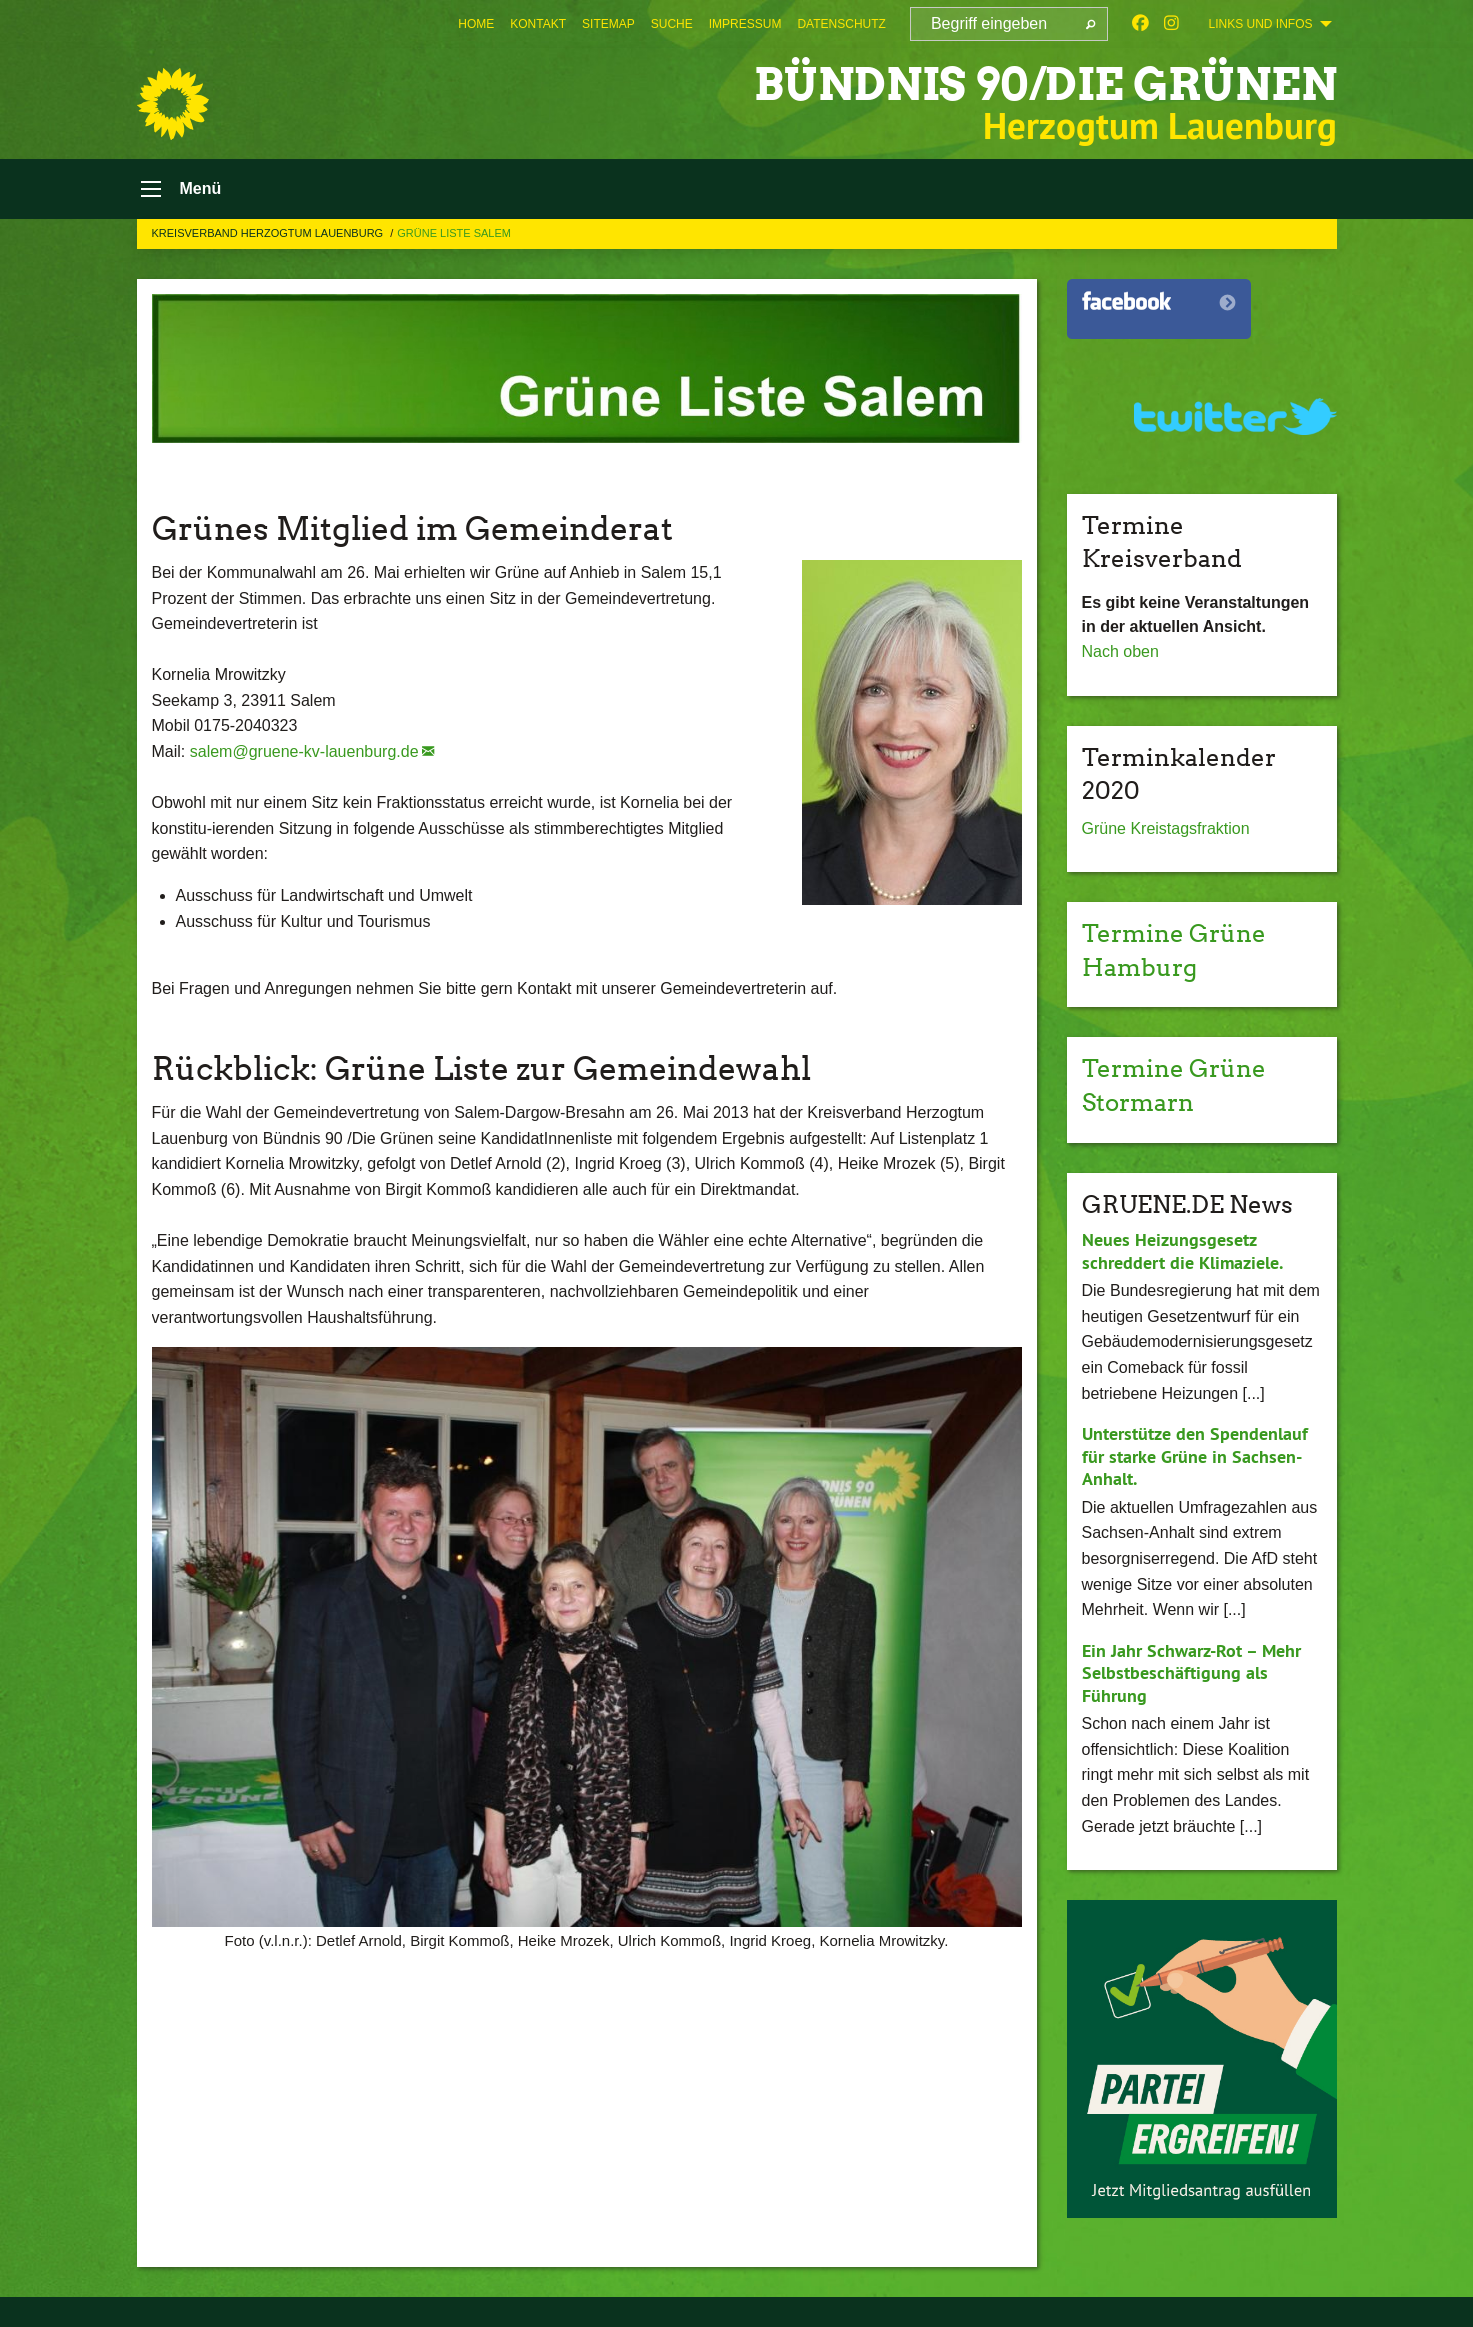  What do you see at coordinates (538, 24) in the screenshot?
I see `Kontakt` at bounding box center [538, 24].